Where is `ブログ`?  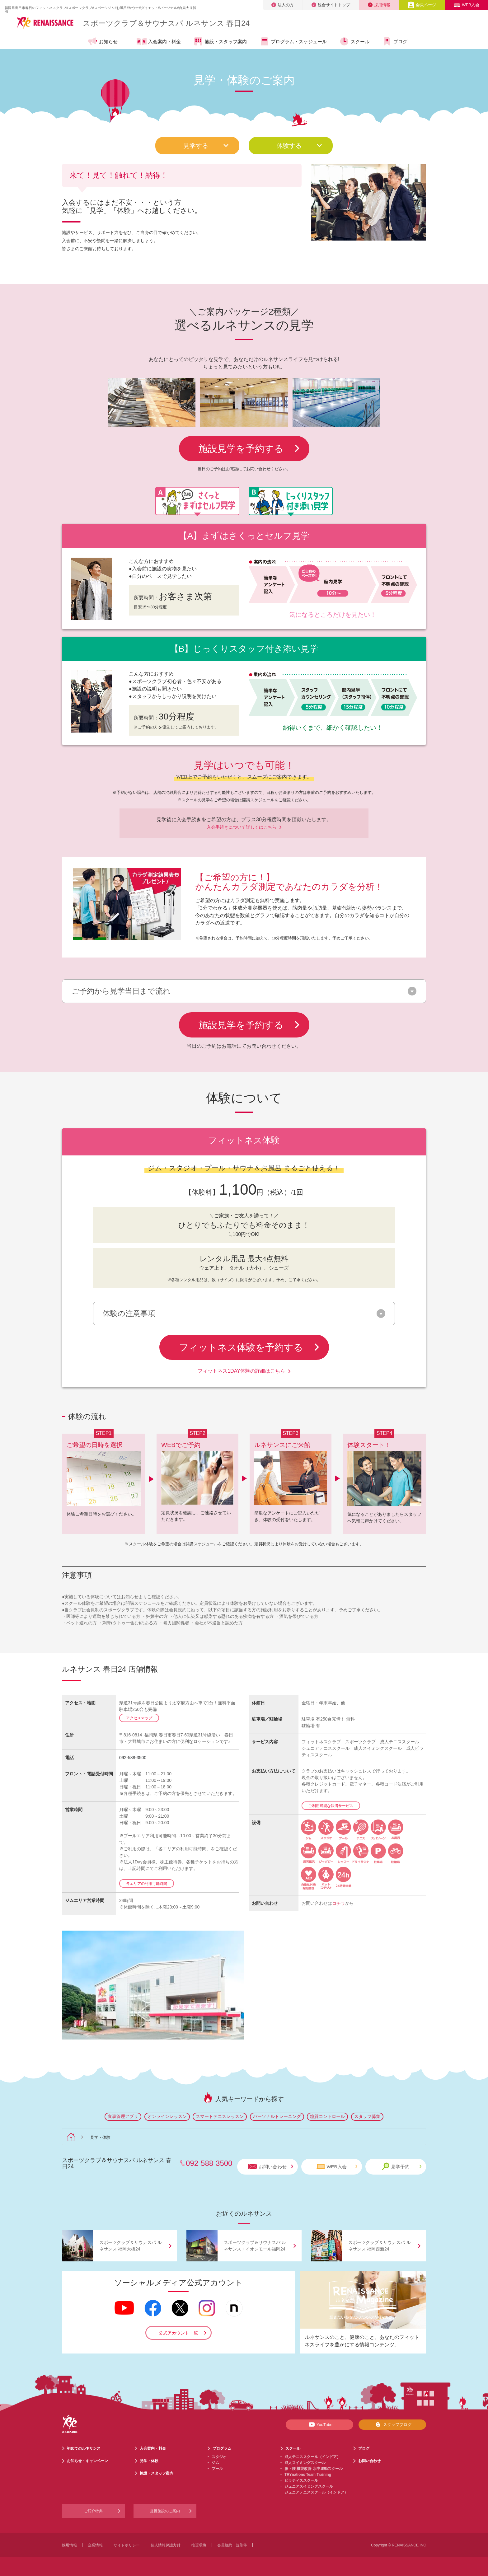 ブログ is located at coordinates (394, 41).